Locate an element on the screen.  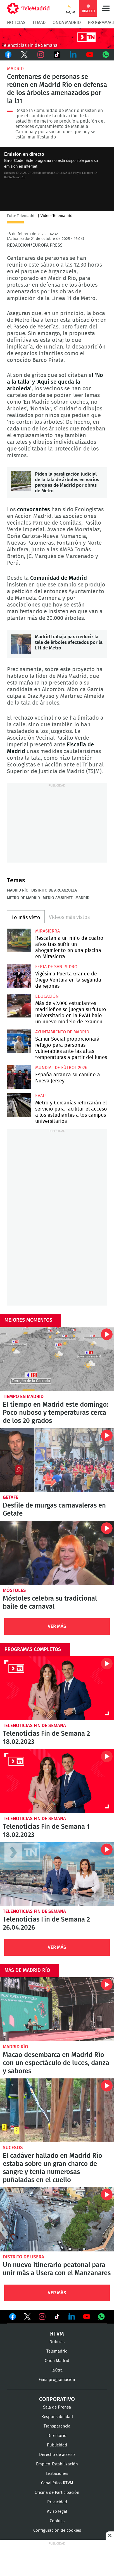
Derecho de acceso is located at coordinates (57, 2455).